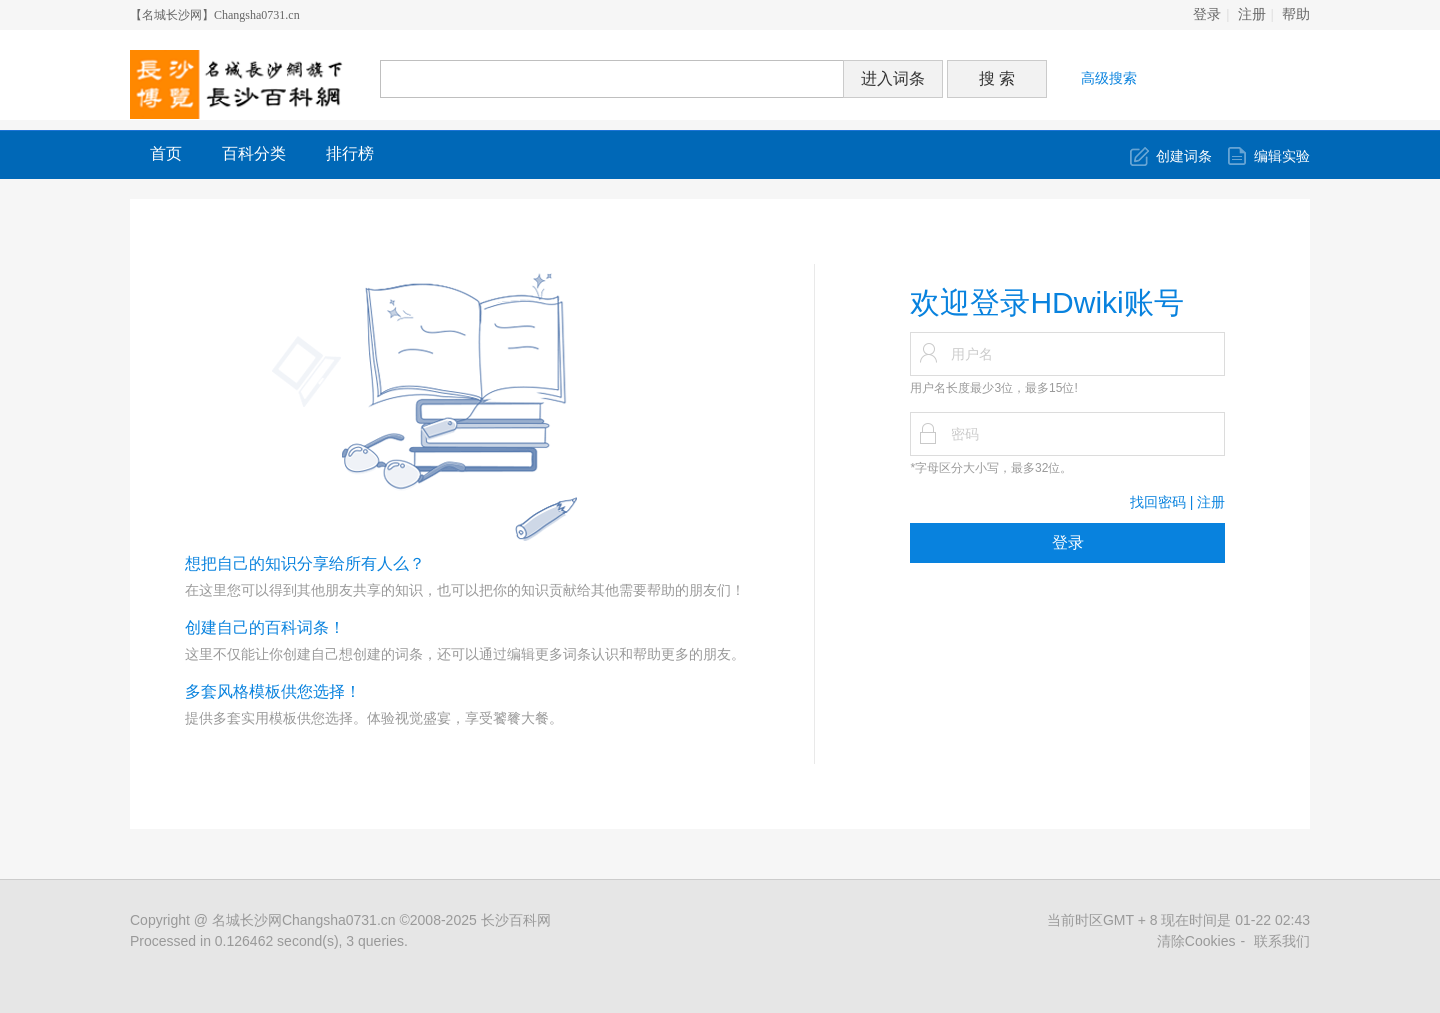 The image size is (1440, 1013). Describe the element at coordinates (166, 153) in the screenshot. I see `首页` at that location.